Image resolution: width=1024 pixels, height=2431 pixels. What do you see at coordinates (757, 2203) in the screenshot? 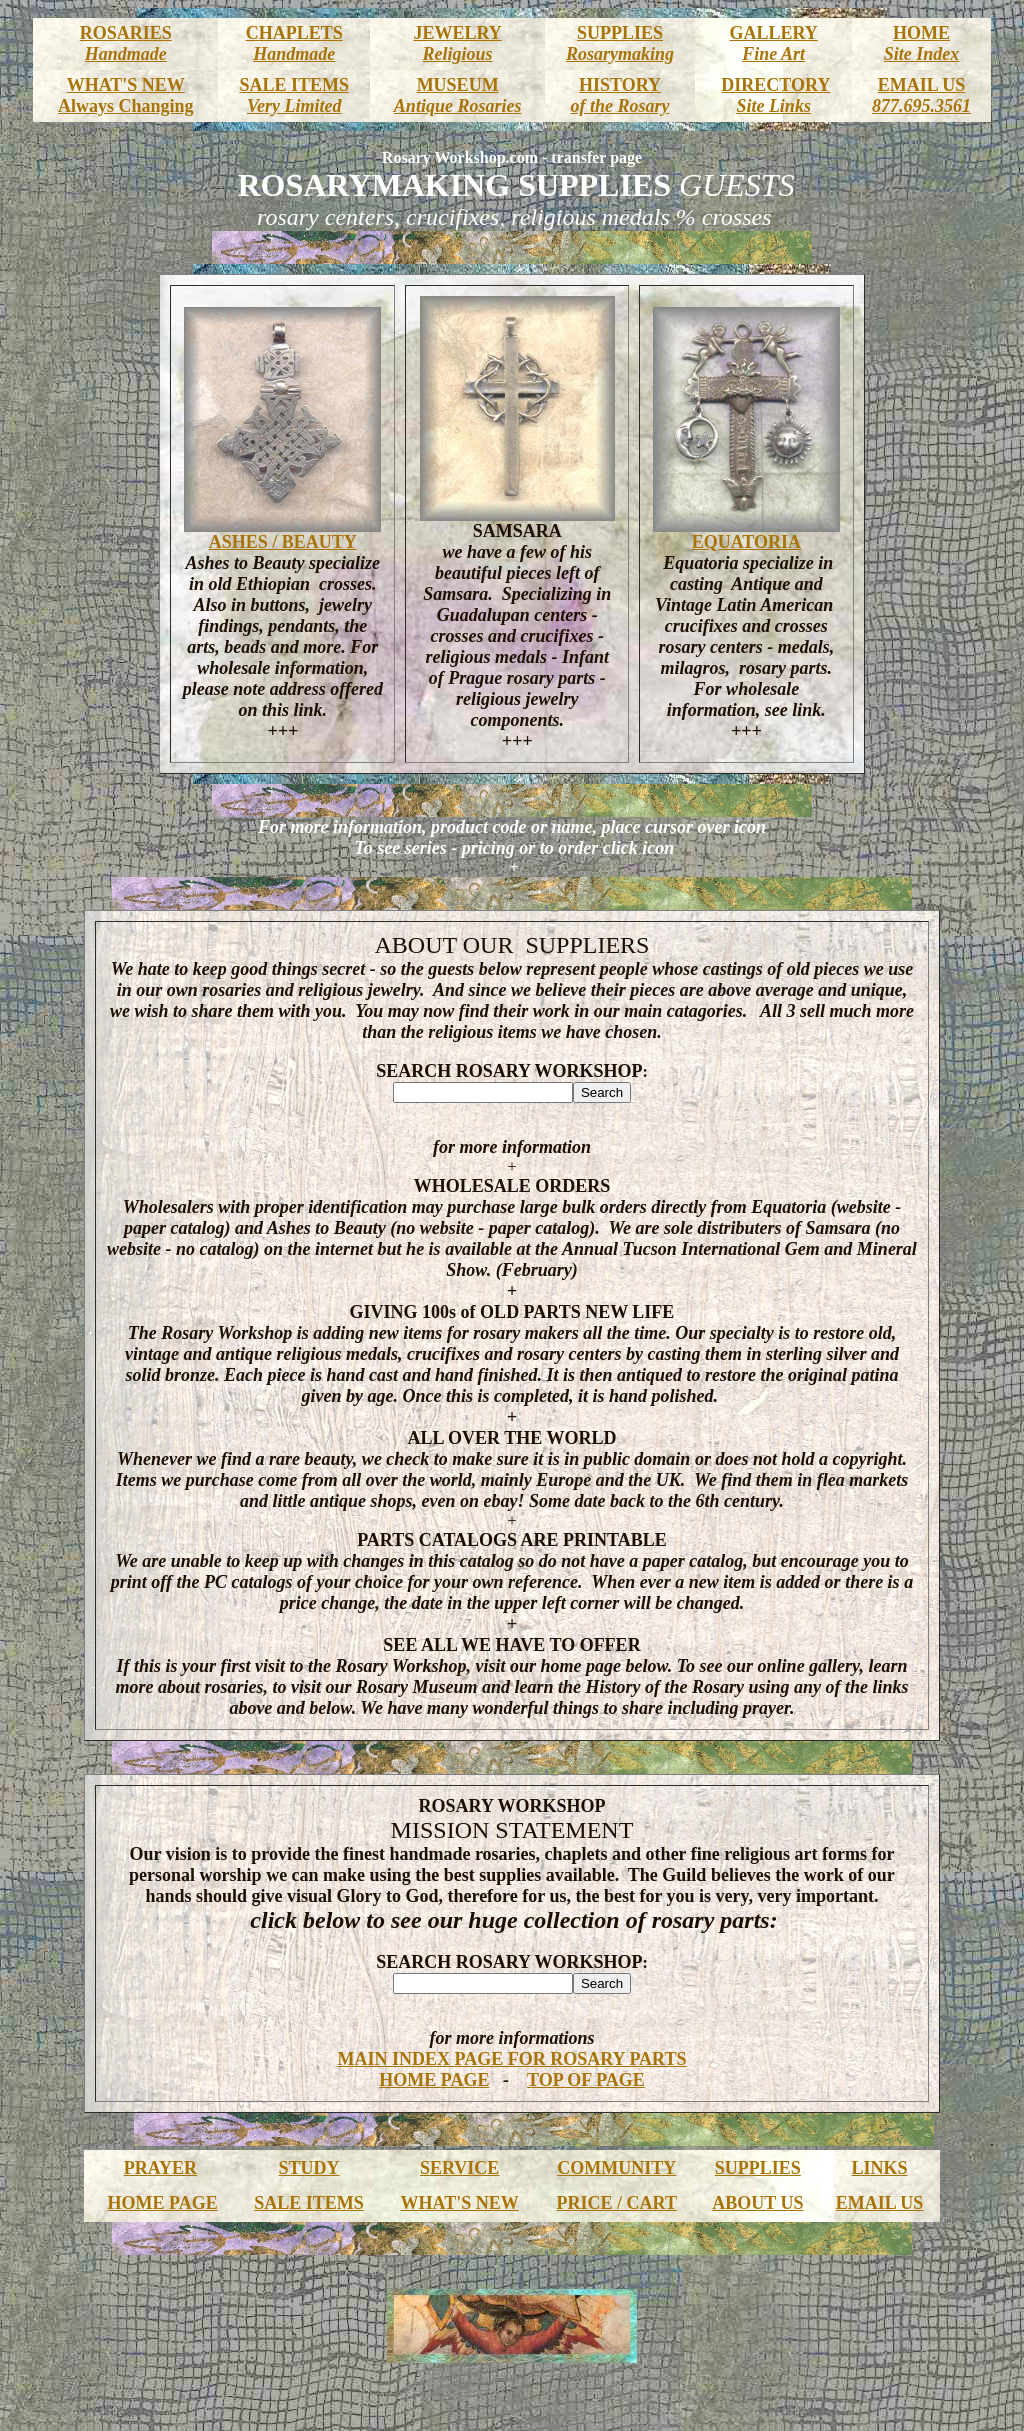
I see `ABOUT US` at bounding box center [757, 2203].